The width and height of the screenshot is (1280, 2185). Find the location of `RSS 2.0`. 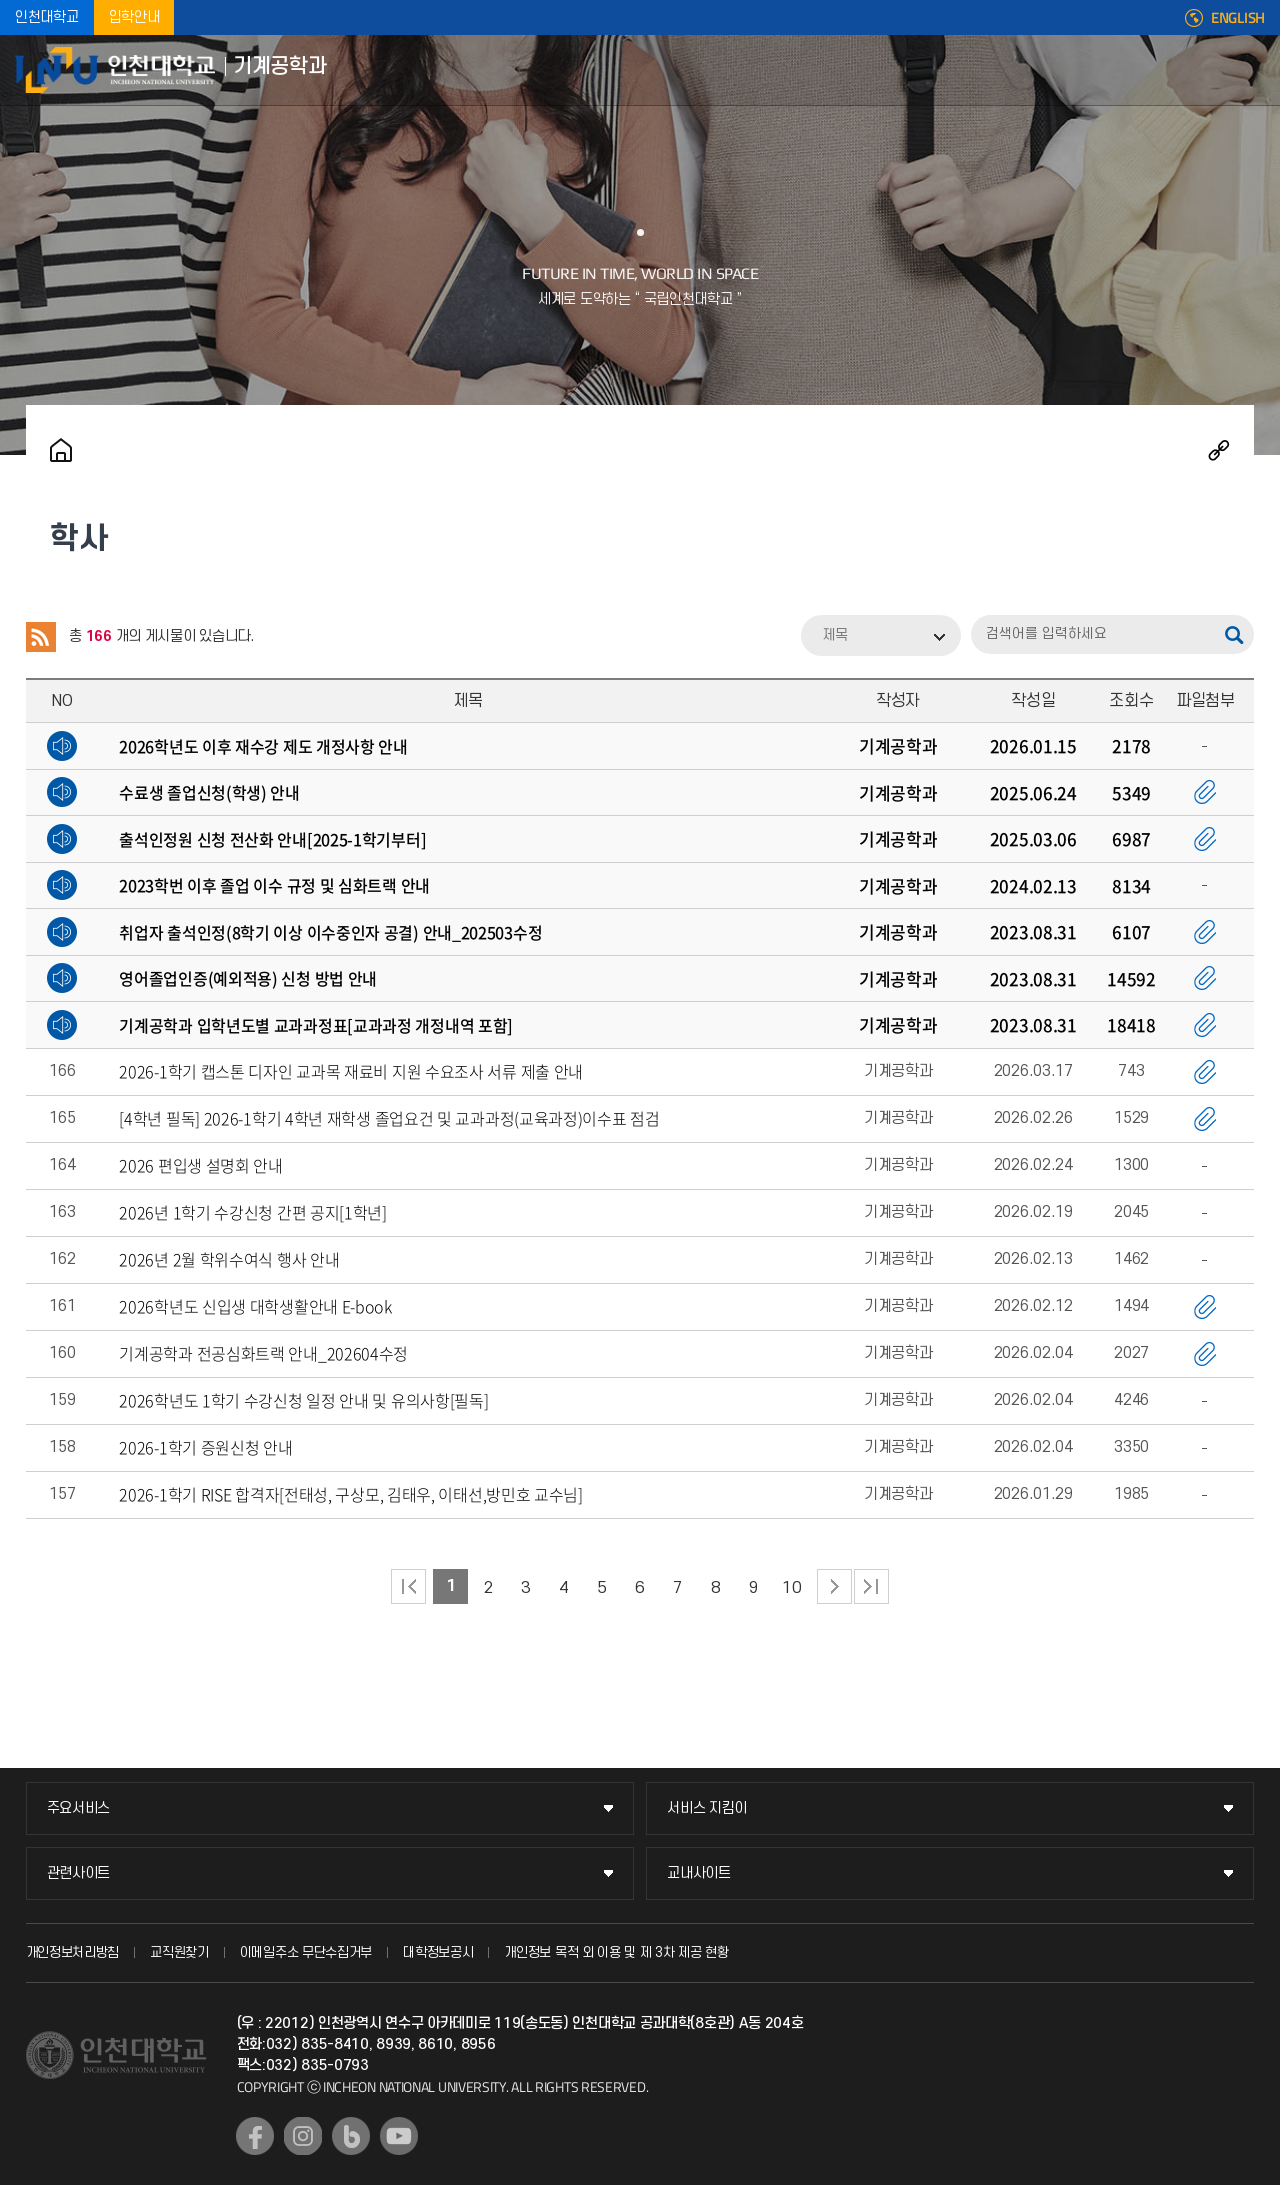

RSS 2.0 is located at coordinates (41, 637).